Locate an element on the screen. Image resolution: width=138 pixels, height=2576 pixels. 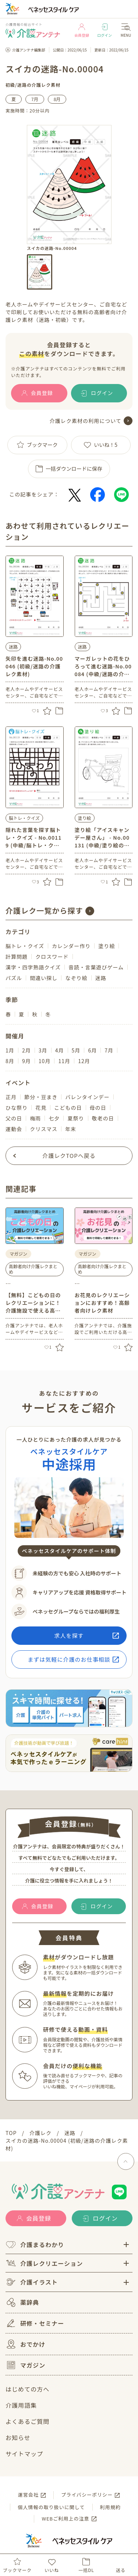
会員登録 is located at coordinates (81, 31).